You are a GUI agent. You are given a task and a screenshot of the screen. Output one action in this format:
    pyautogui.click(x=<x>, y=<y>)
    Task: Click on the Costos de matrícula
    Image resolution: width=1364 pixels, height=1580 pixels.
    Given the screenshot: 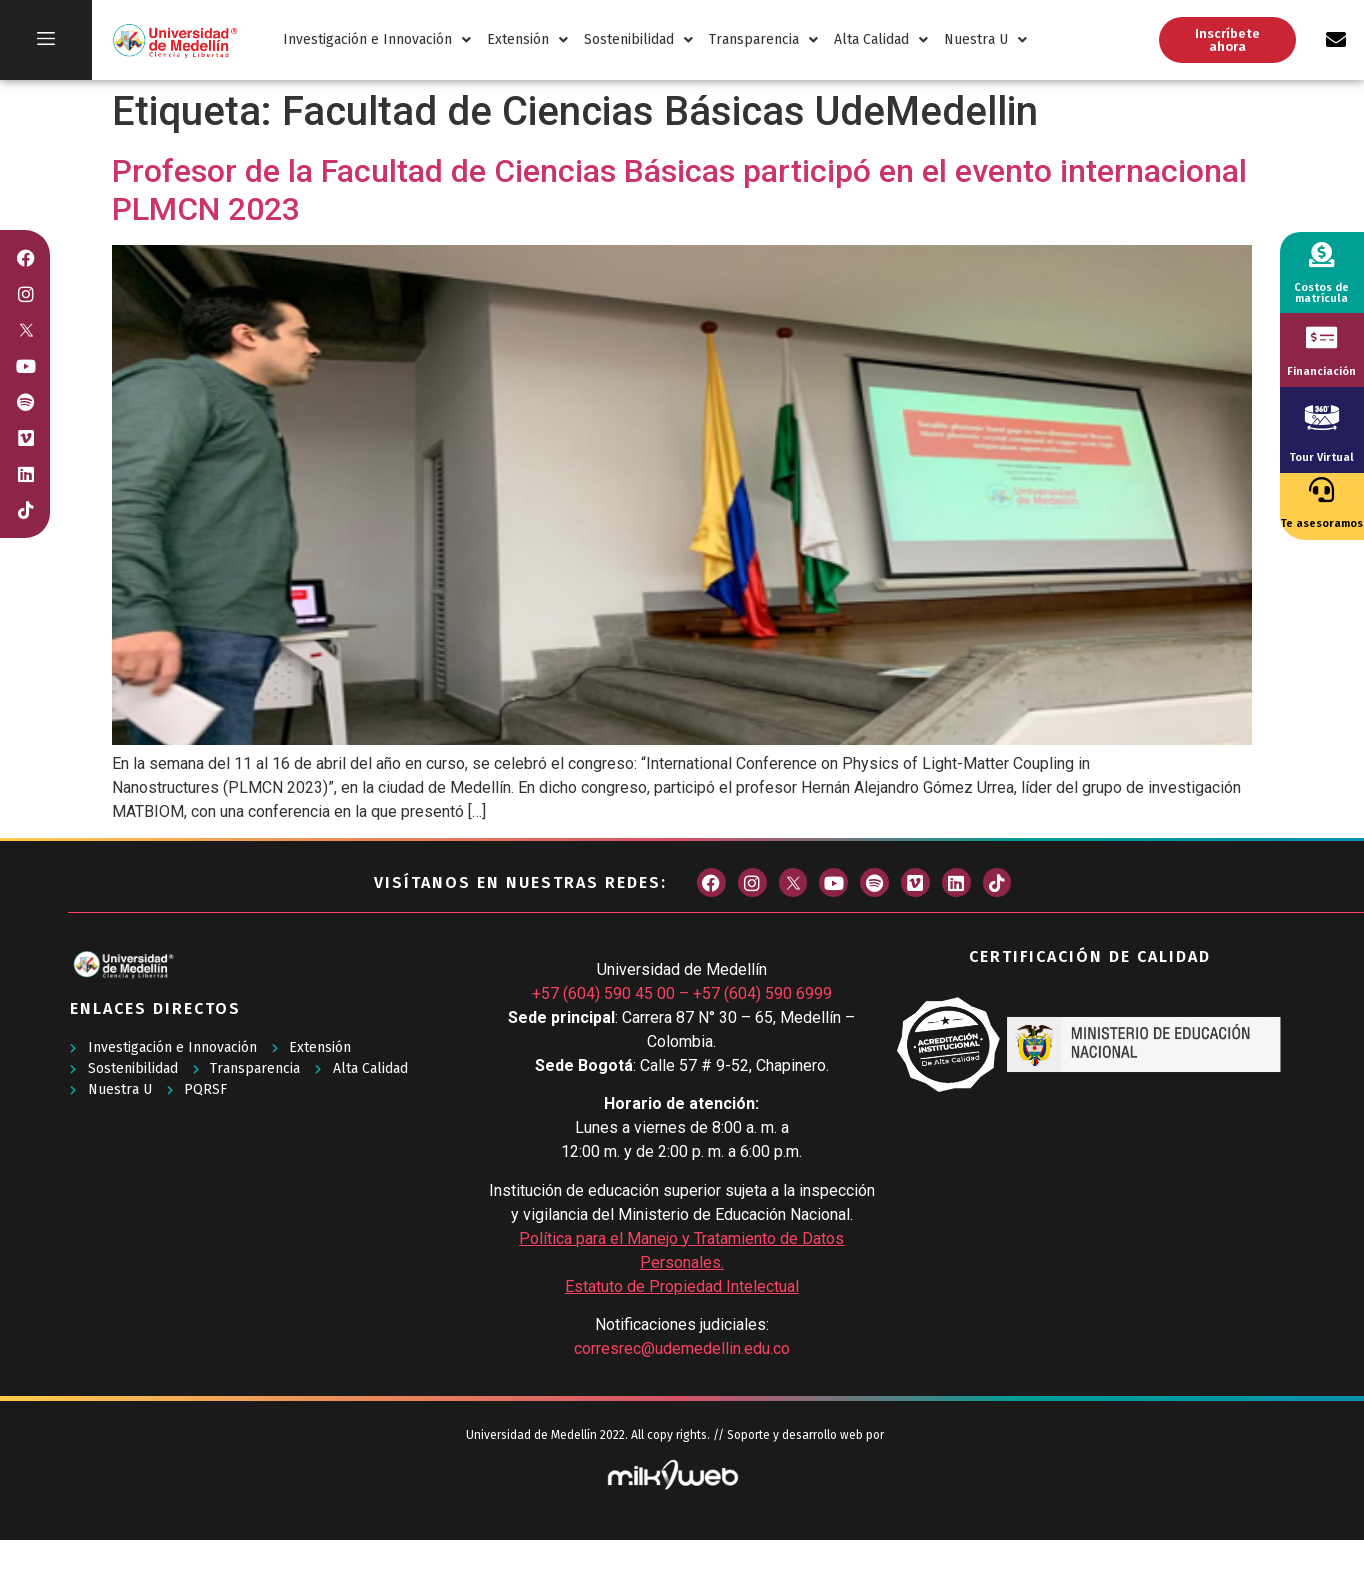 What is the action you would take?
    pyautogui.click(x=1321, y=293)
    